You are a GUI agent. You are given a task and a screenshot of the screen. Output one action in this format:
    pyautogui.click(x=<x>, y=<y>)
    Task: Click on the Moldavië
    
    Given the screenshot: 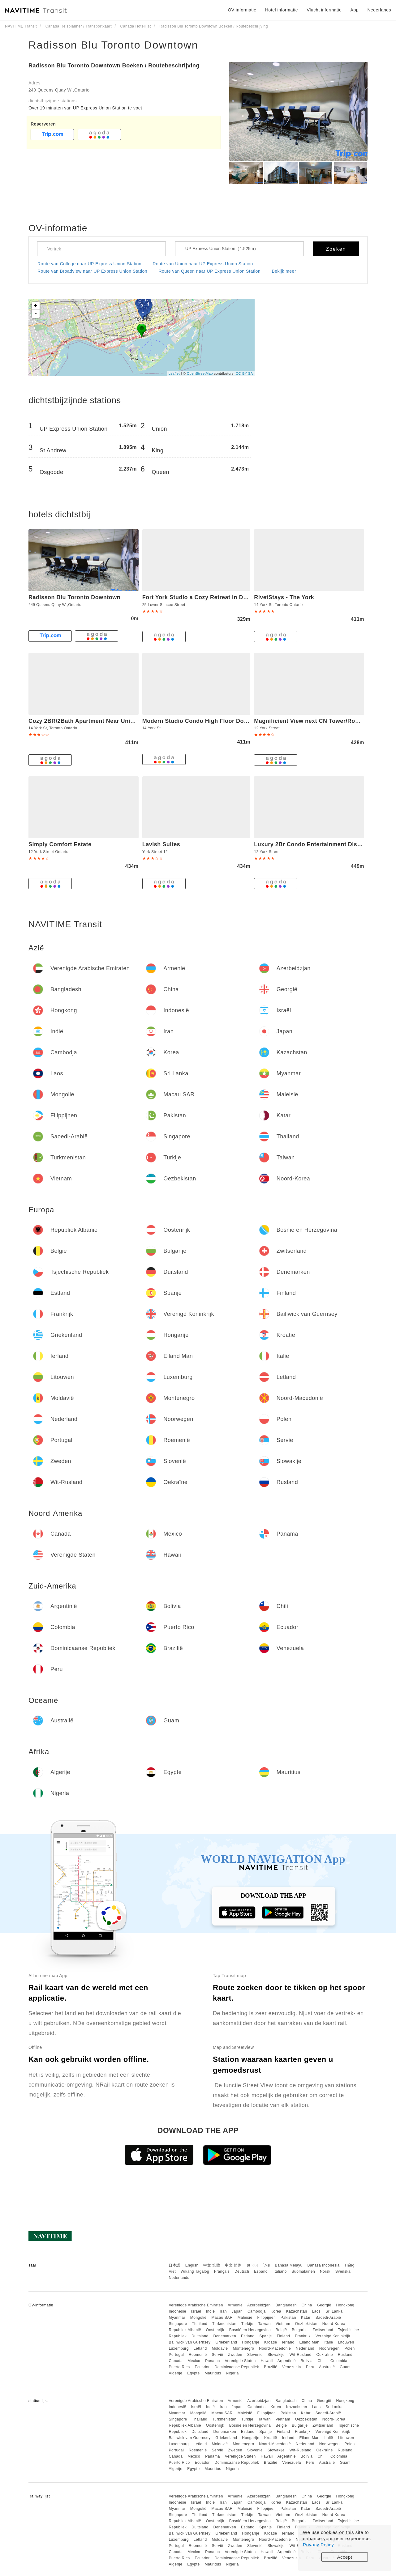 What is the action you would take?
    pyautogui.click(x=220, y=2348)
    